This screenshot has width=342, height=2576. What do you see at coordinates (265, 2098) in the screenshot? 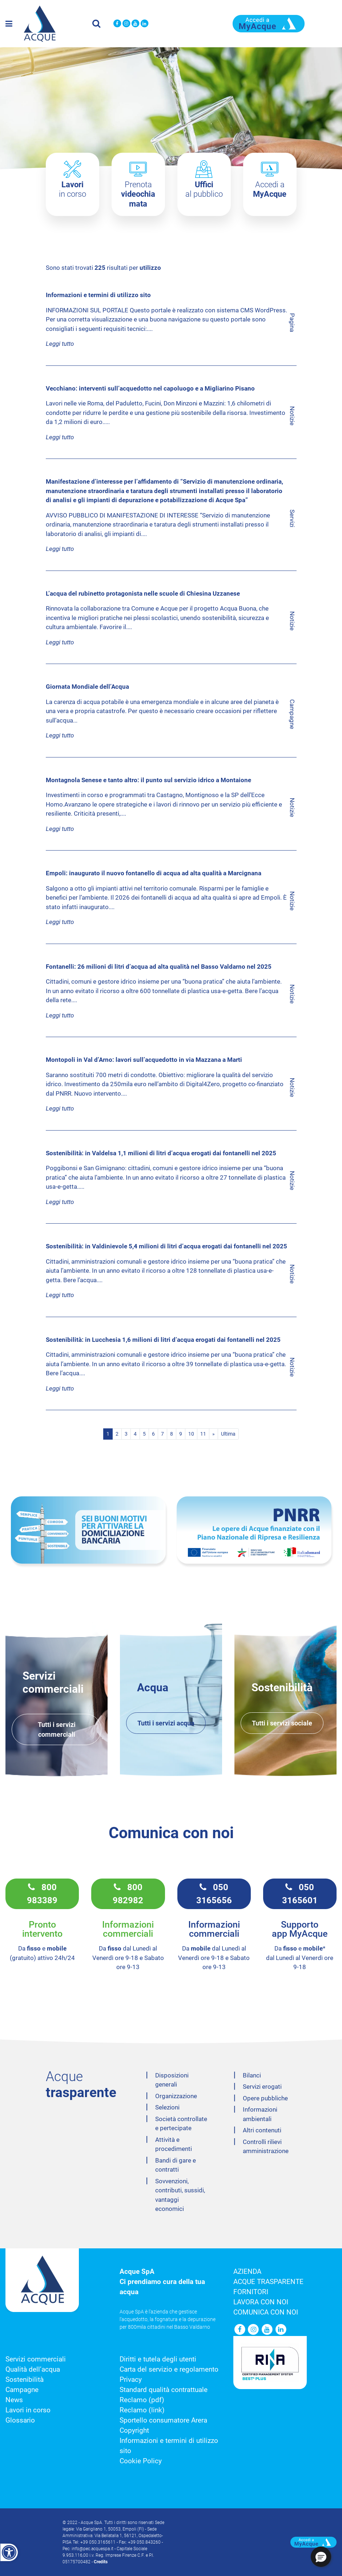
I see `Opere pubbliche` at bounding box center [265, 2098].